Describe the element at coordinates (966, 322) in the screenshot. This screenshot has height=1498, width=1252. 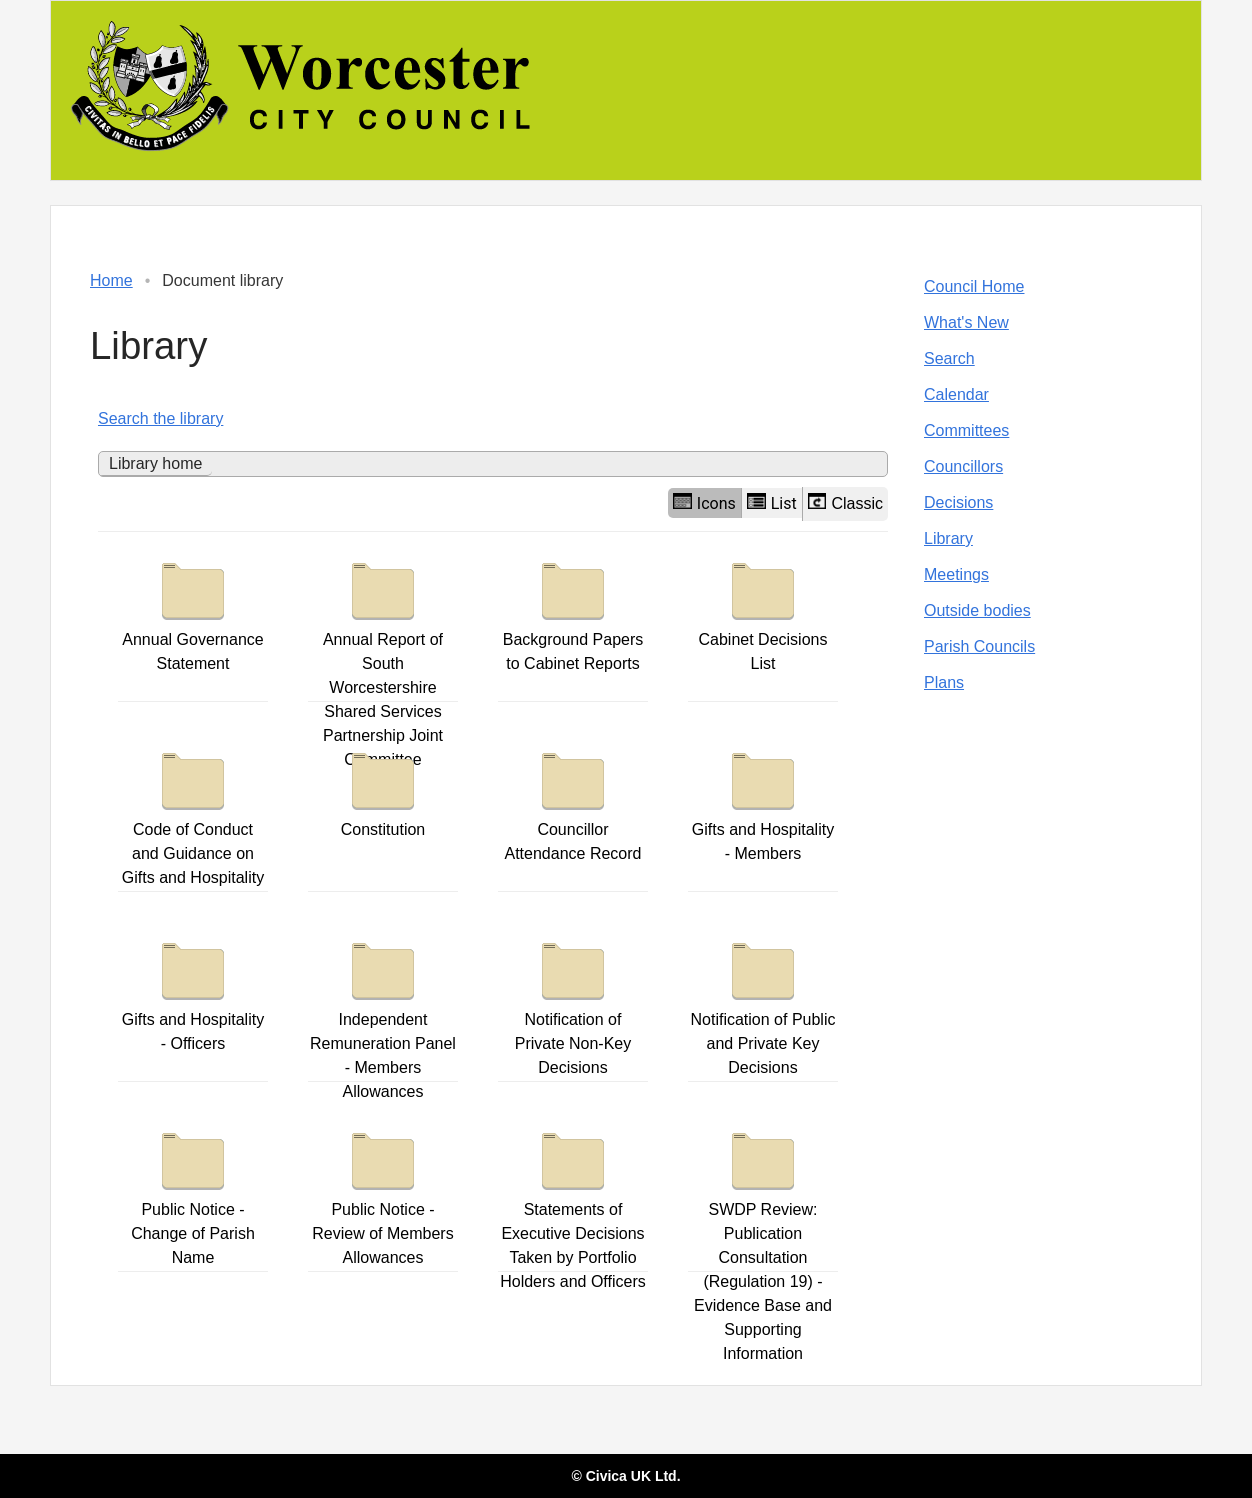
I see `What's New` at that location.